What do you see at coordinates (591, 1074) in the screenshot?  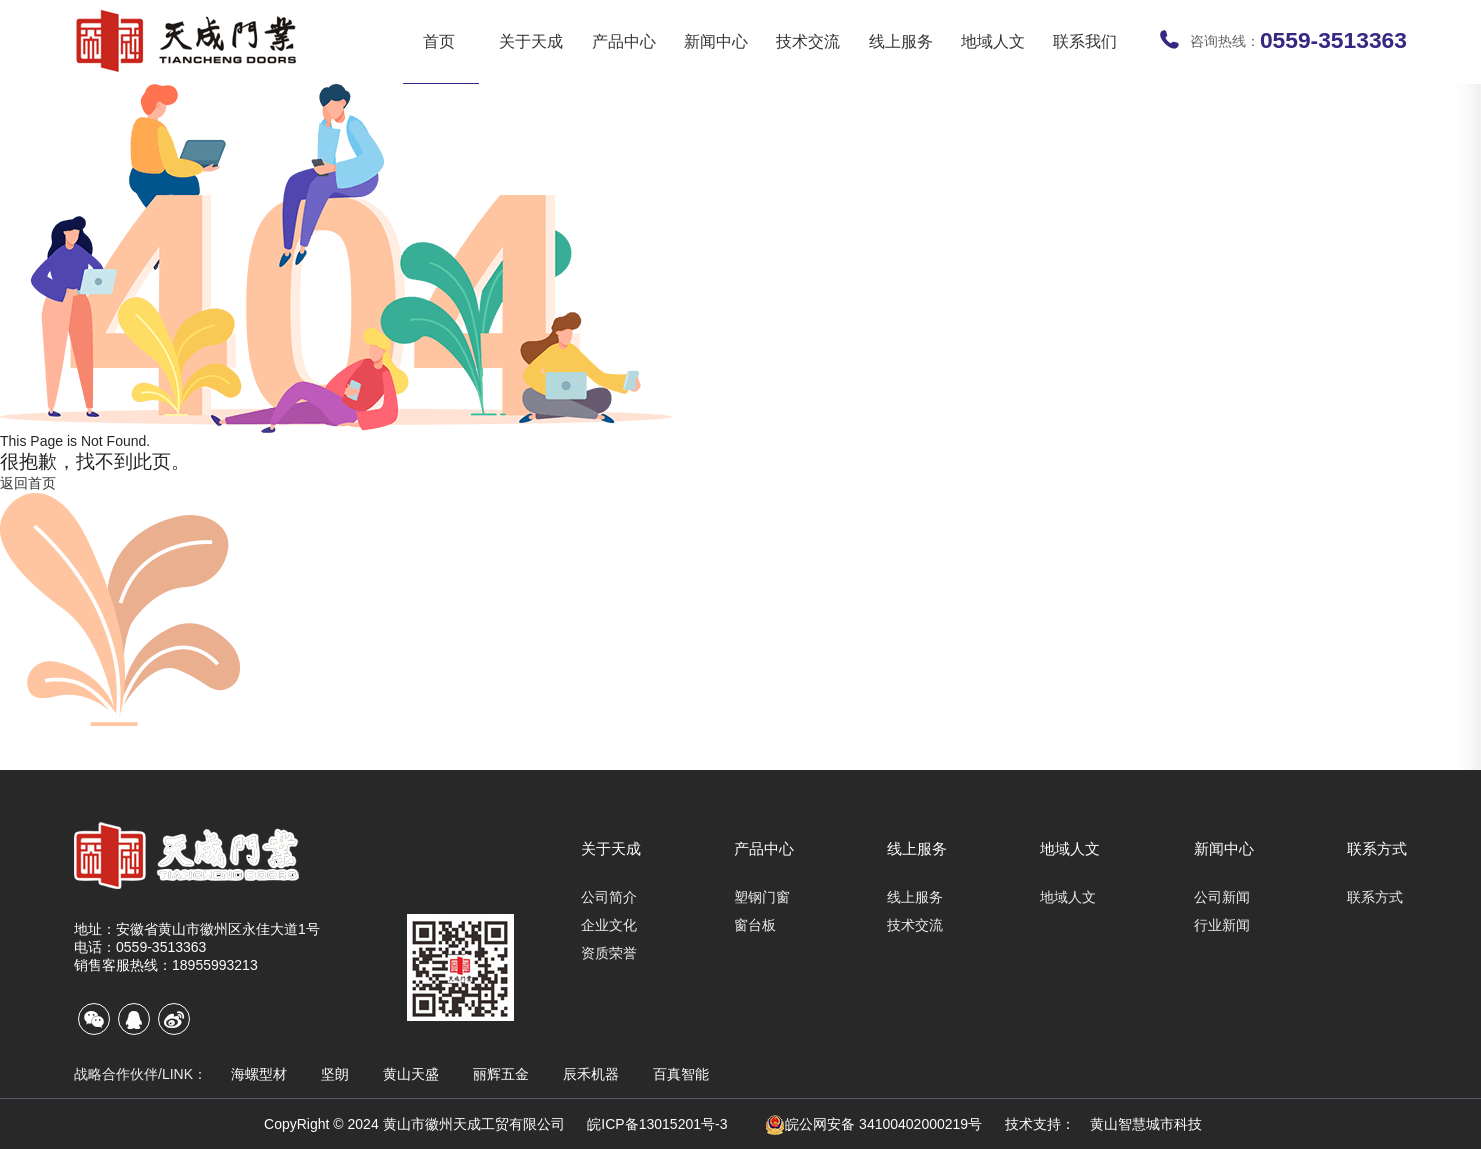 I see `辰禾机器` at bounding box center [591, 1074].